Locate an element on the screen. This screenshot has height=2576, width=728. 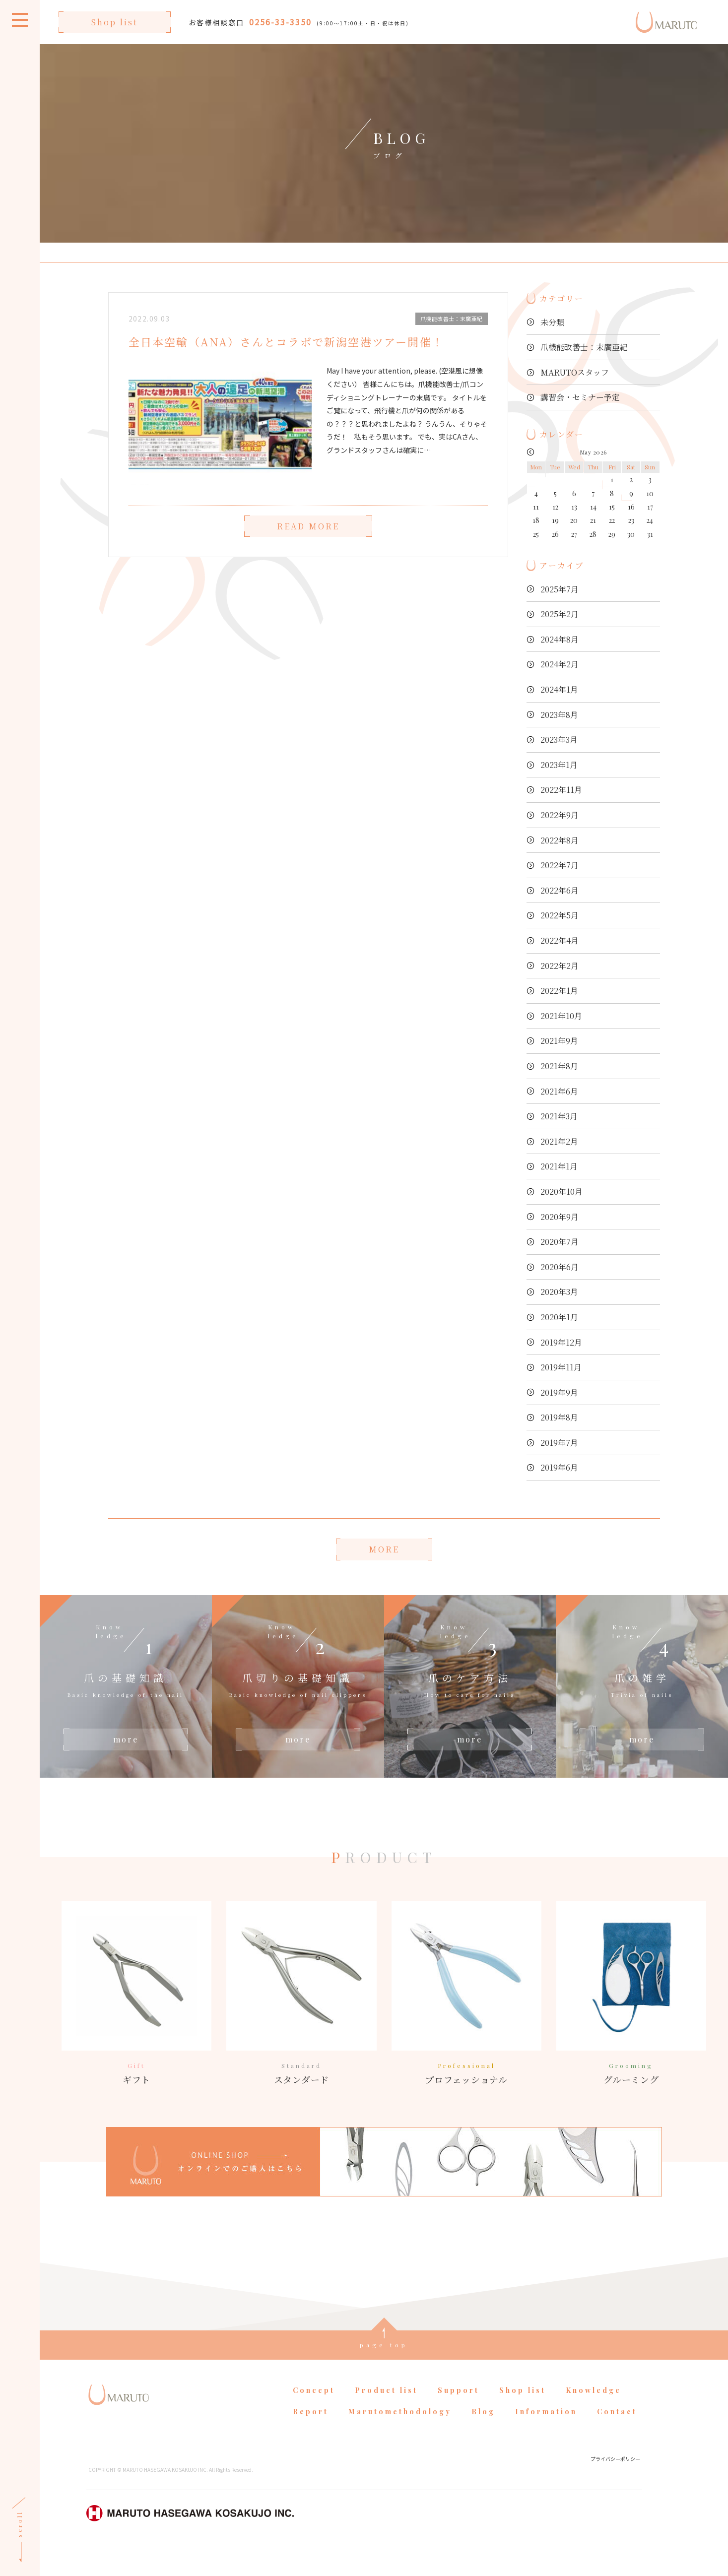
2019年12月 is located at coordinates (561, 1342).